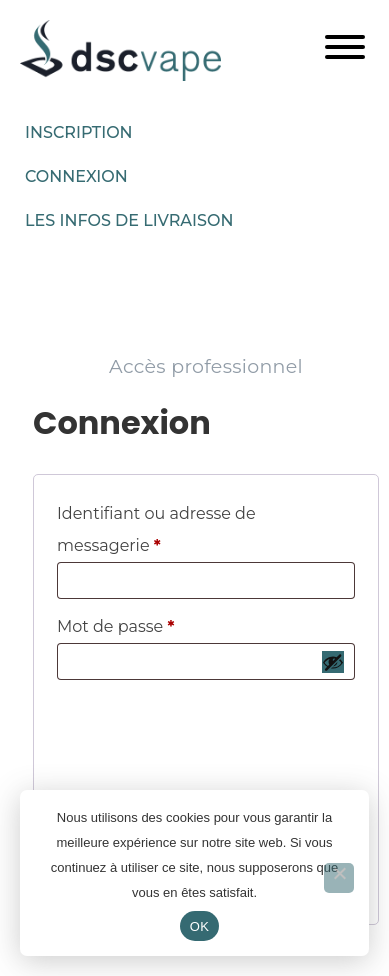 The image size is (389, 976). What do you see at coordinates (206, 732) in the screenshot?
I see `[presentation]` at bounding box center [206, 732].